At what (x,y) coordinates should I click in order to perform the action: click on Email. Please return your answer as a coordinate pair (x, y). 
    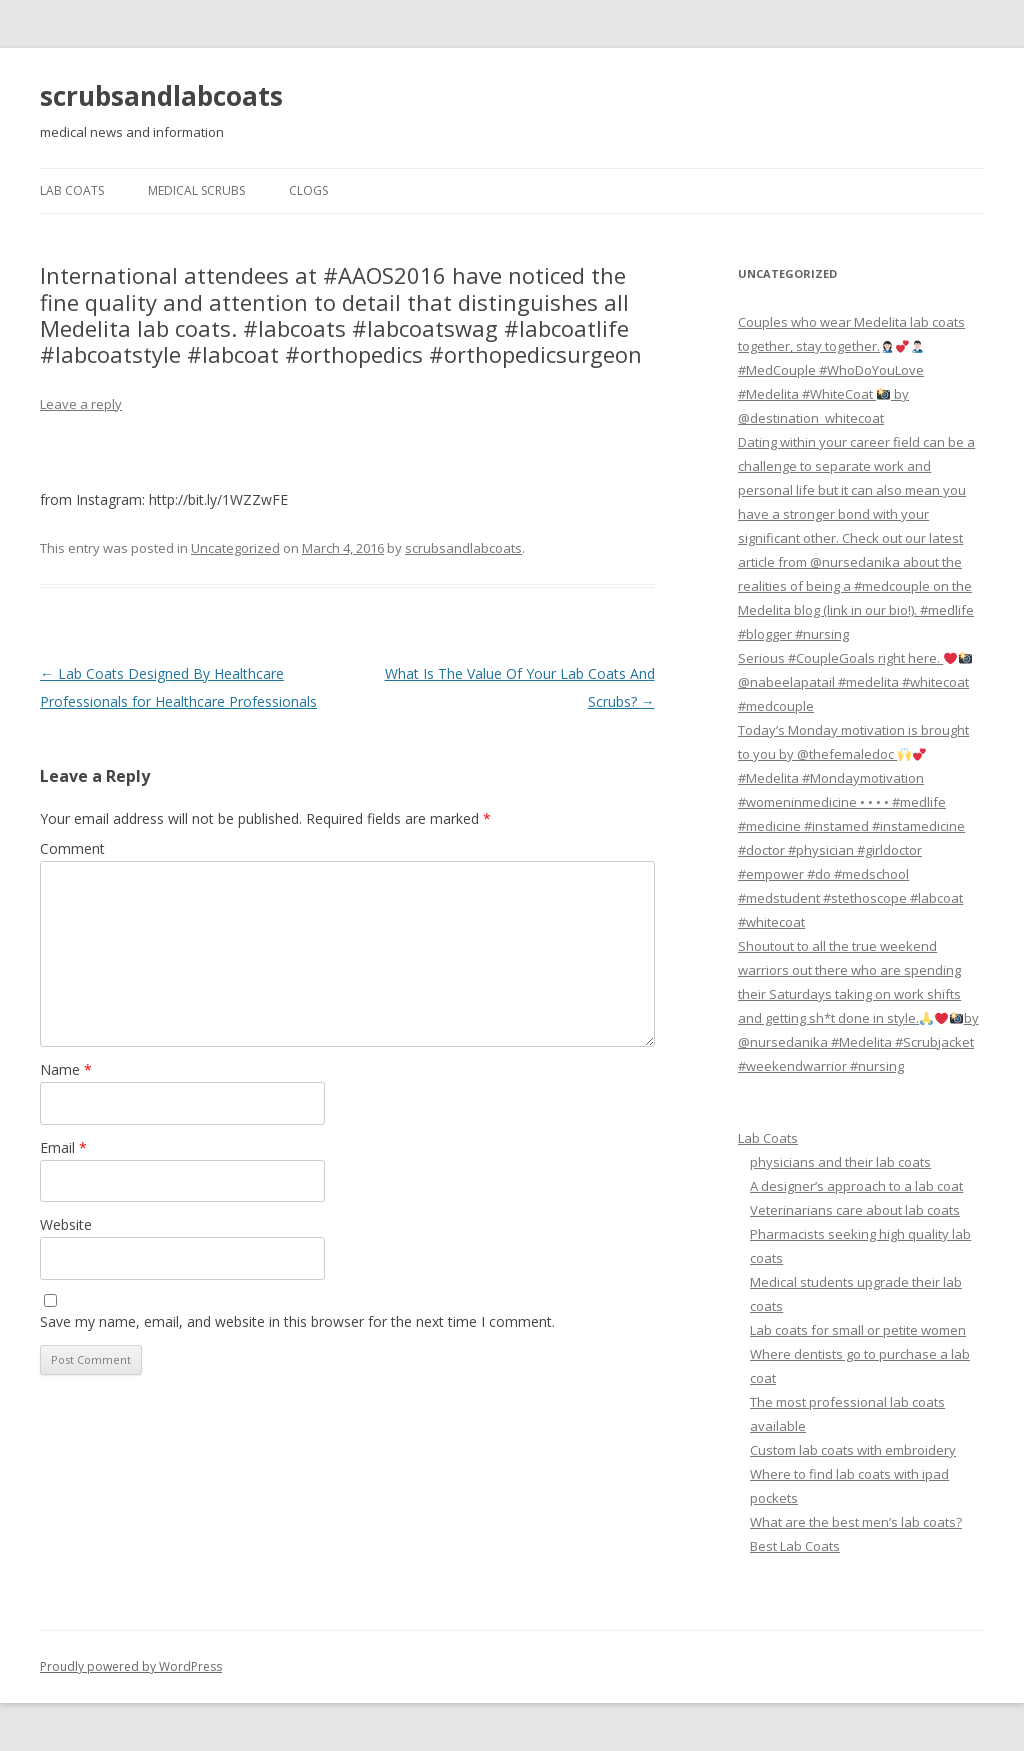
    Looking at the image, I should click on (63, 1147).